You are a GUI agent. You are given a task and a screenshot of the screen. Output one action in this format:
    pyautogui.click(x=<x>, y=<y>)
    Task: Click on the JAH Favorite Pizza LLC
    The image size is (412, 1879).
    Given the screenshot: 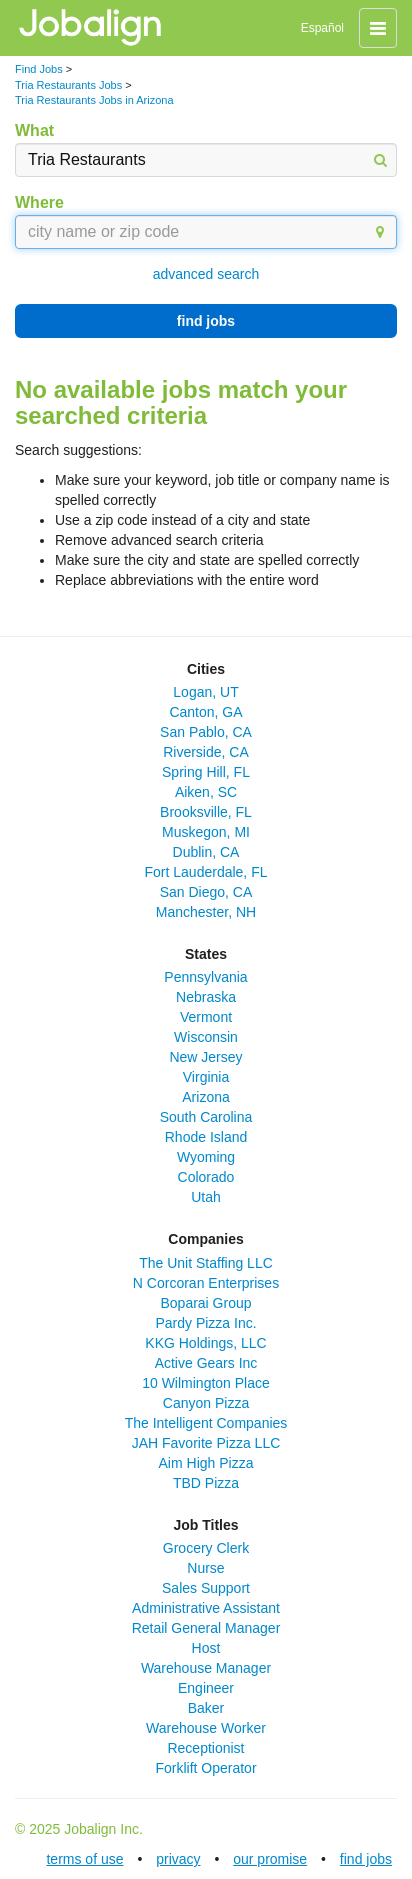 What is the action you would take?
    pyautogui.click(x=206, y=1443)
    